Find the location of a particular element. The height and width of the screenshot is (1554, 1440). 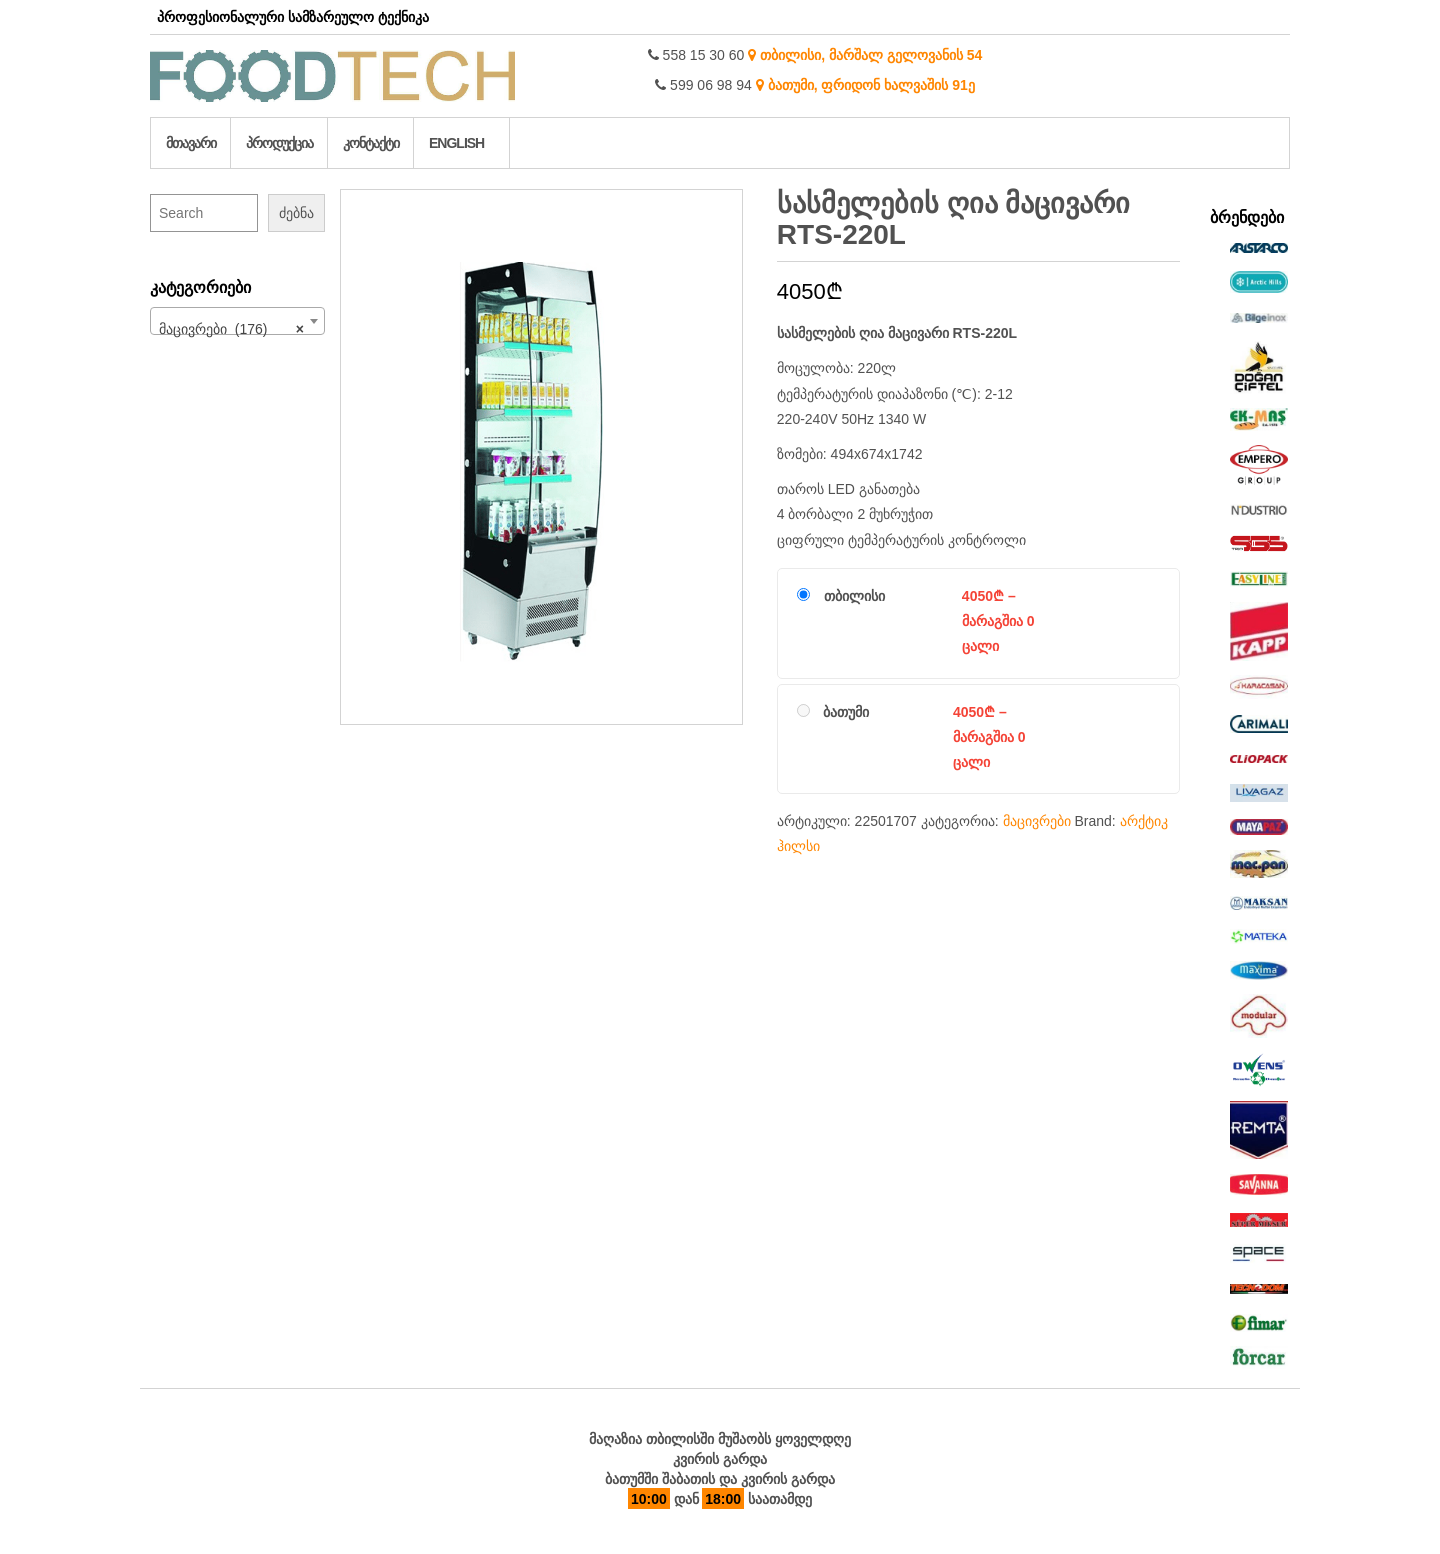

მთავარი is located at coordinates (191, 143).